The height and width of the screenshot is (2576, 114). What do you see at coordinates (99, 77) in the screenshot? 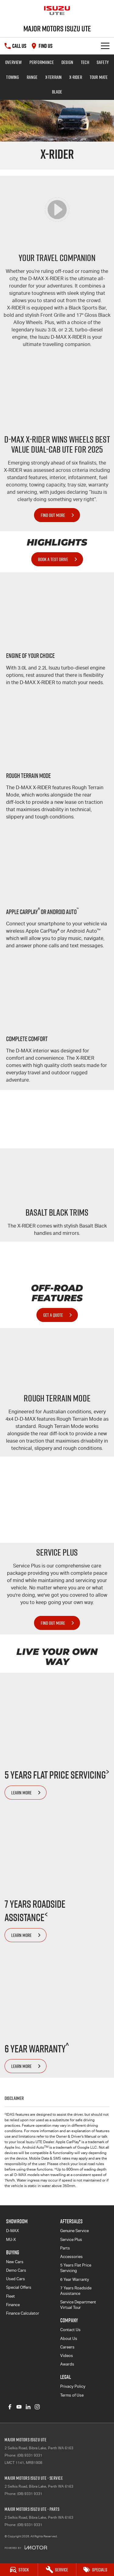
I see `TOUR MATE` at bounding box center [99, 77].